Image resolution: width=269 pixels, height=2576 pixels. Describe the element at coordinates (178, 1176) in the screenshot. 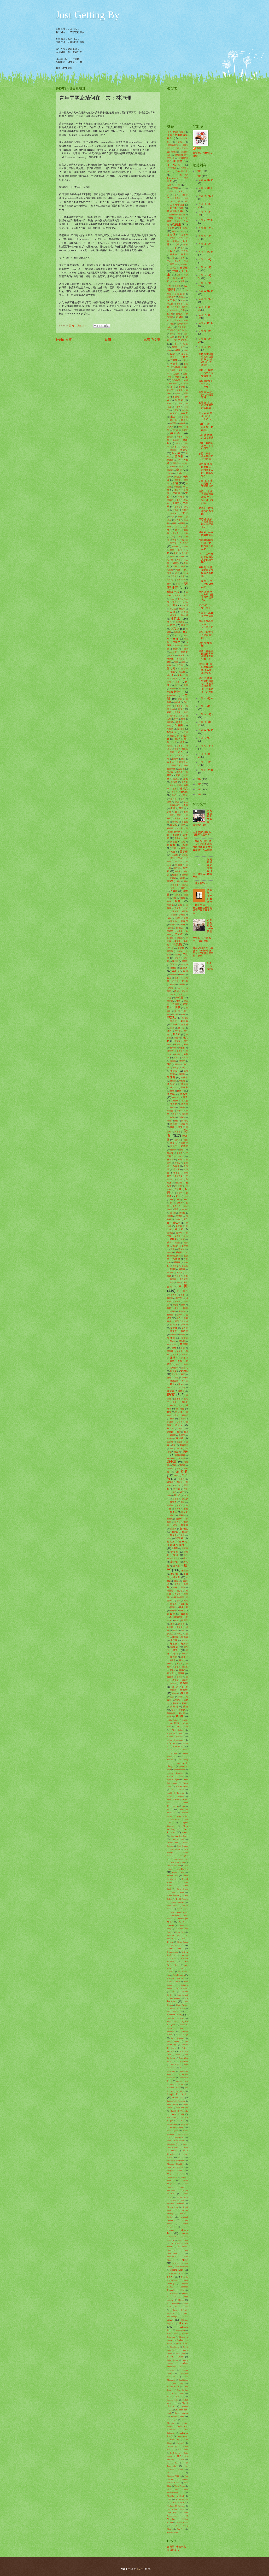

I see `港英餘業` at that location.